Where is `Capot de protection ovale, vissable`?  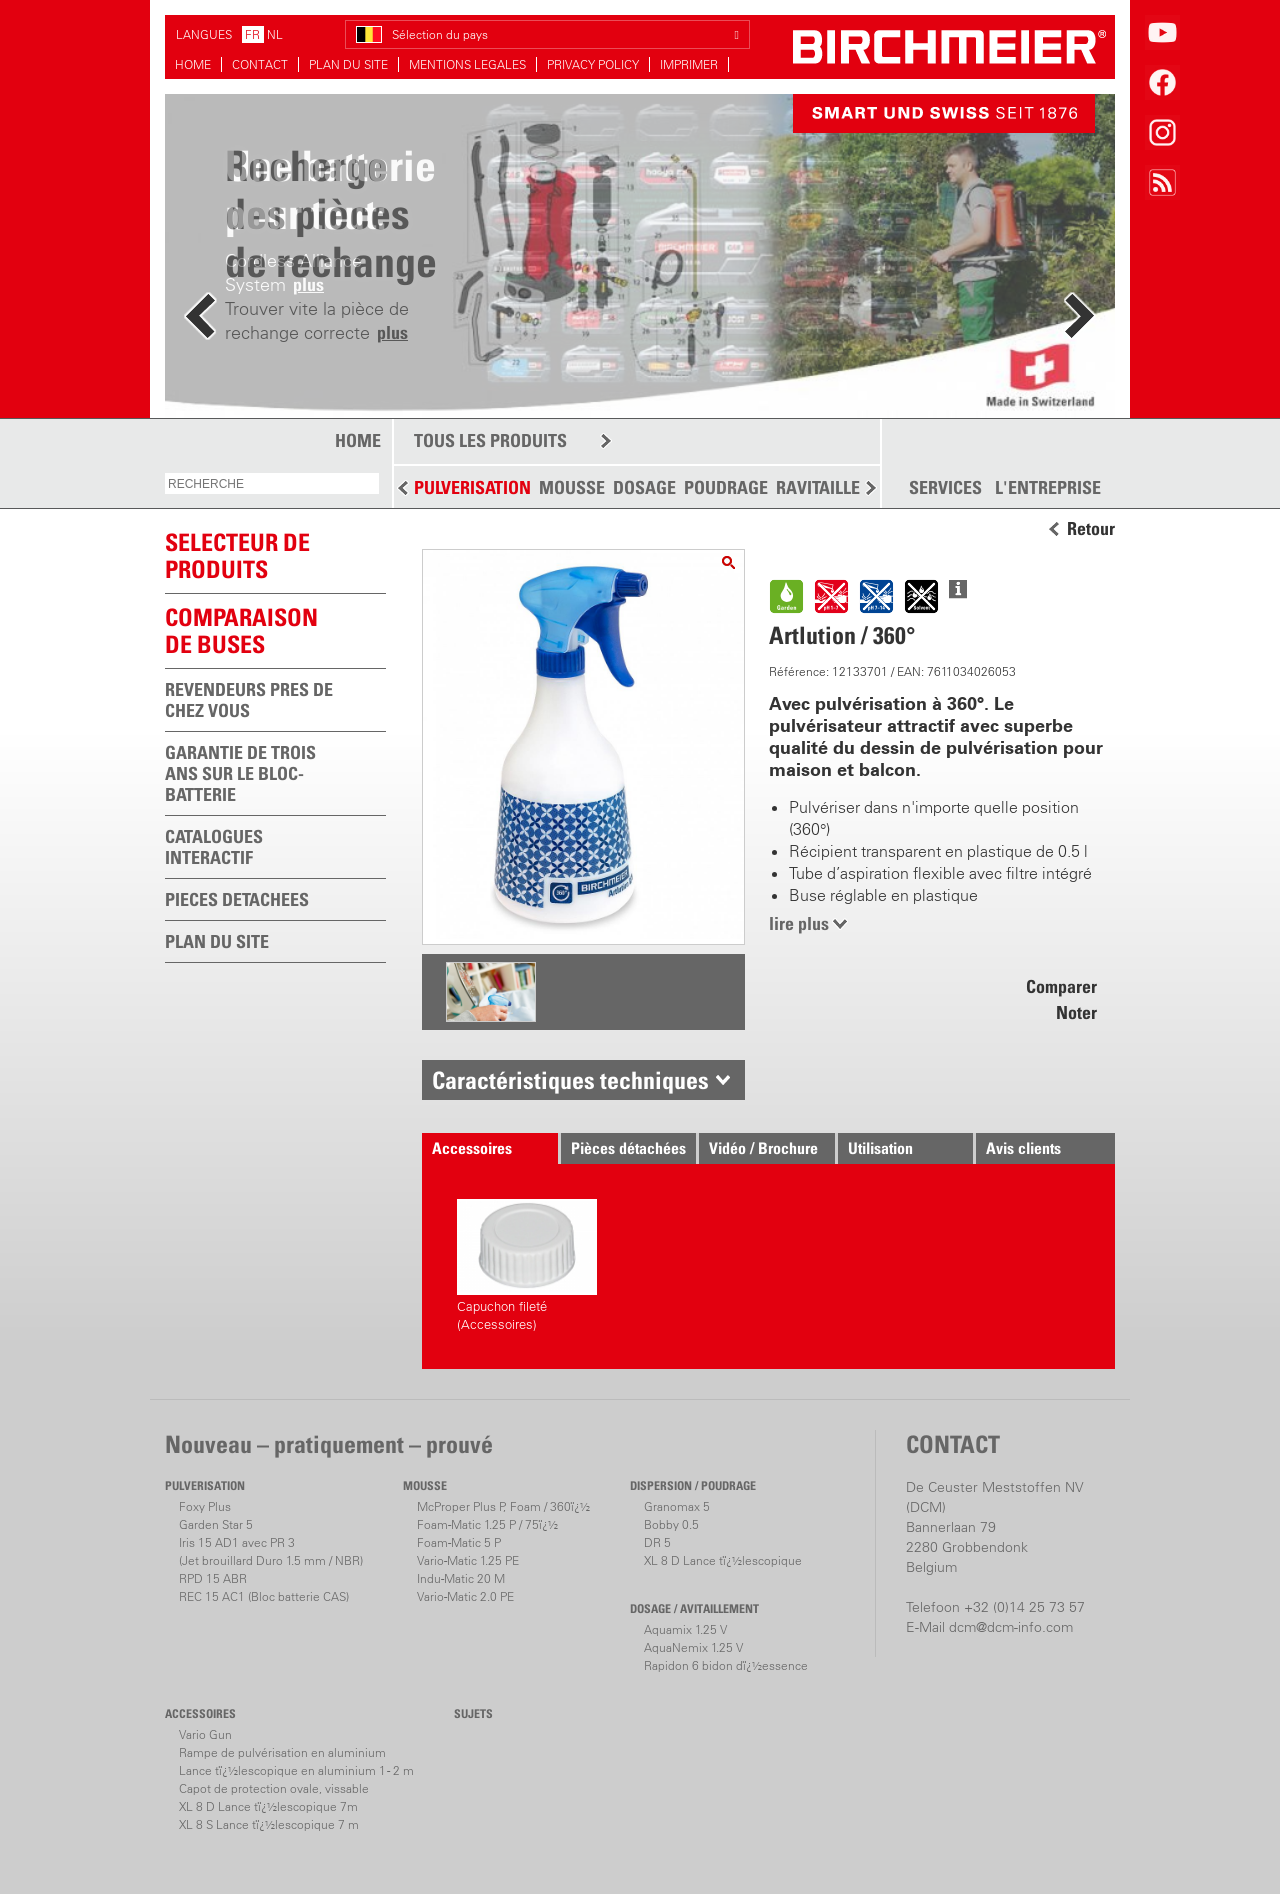
Capot de protection ovale, vissable is located at coordinates (274, 1788).